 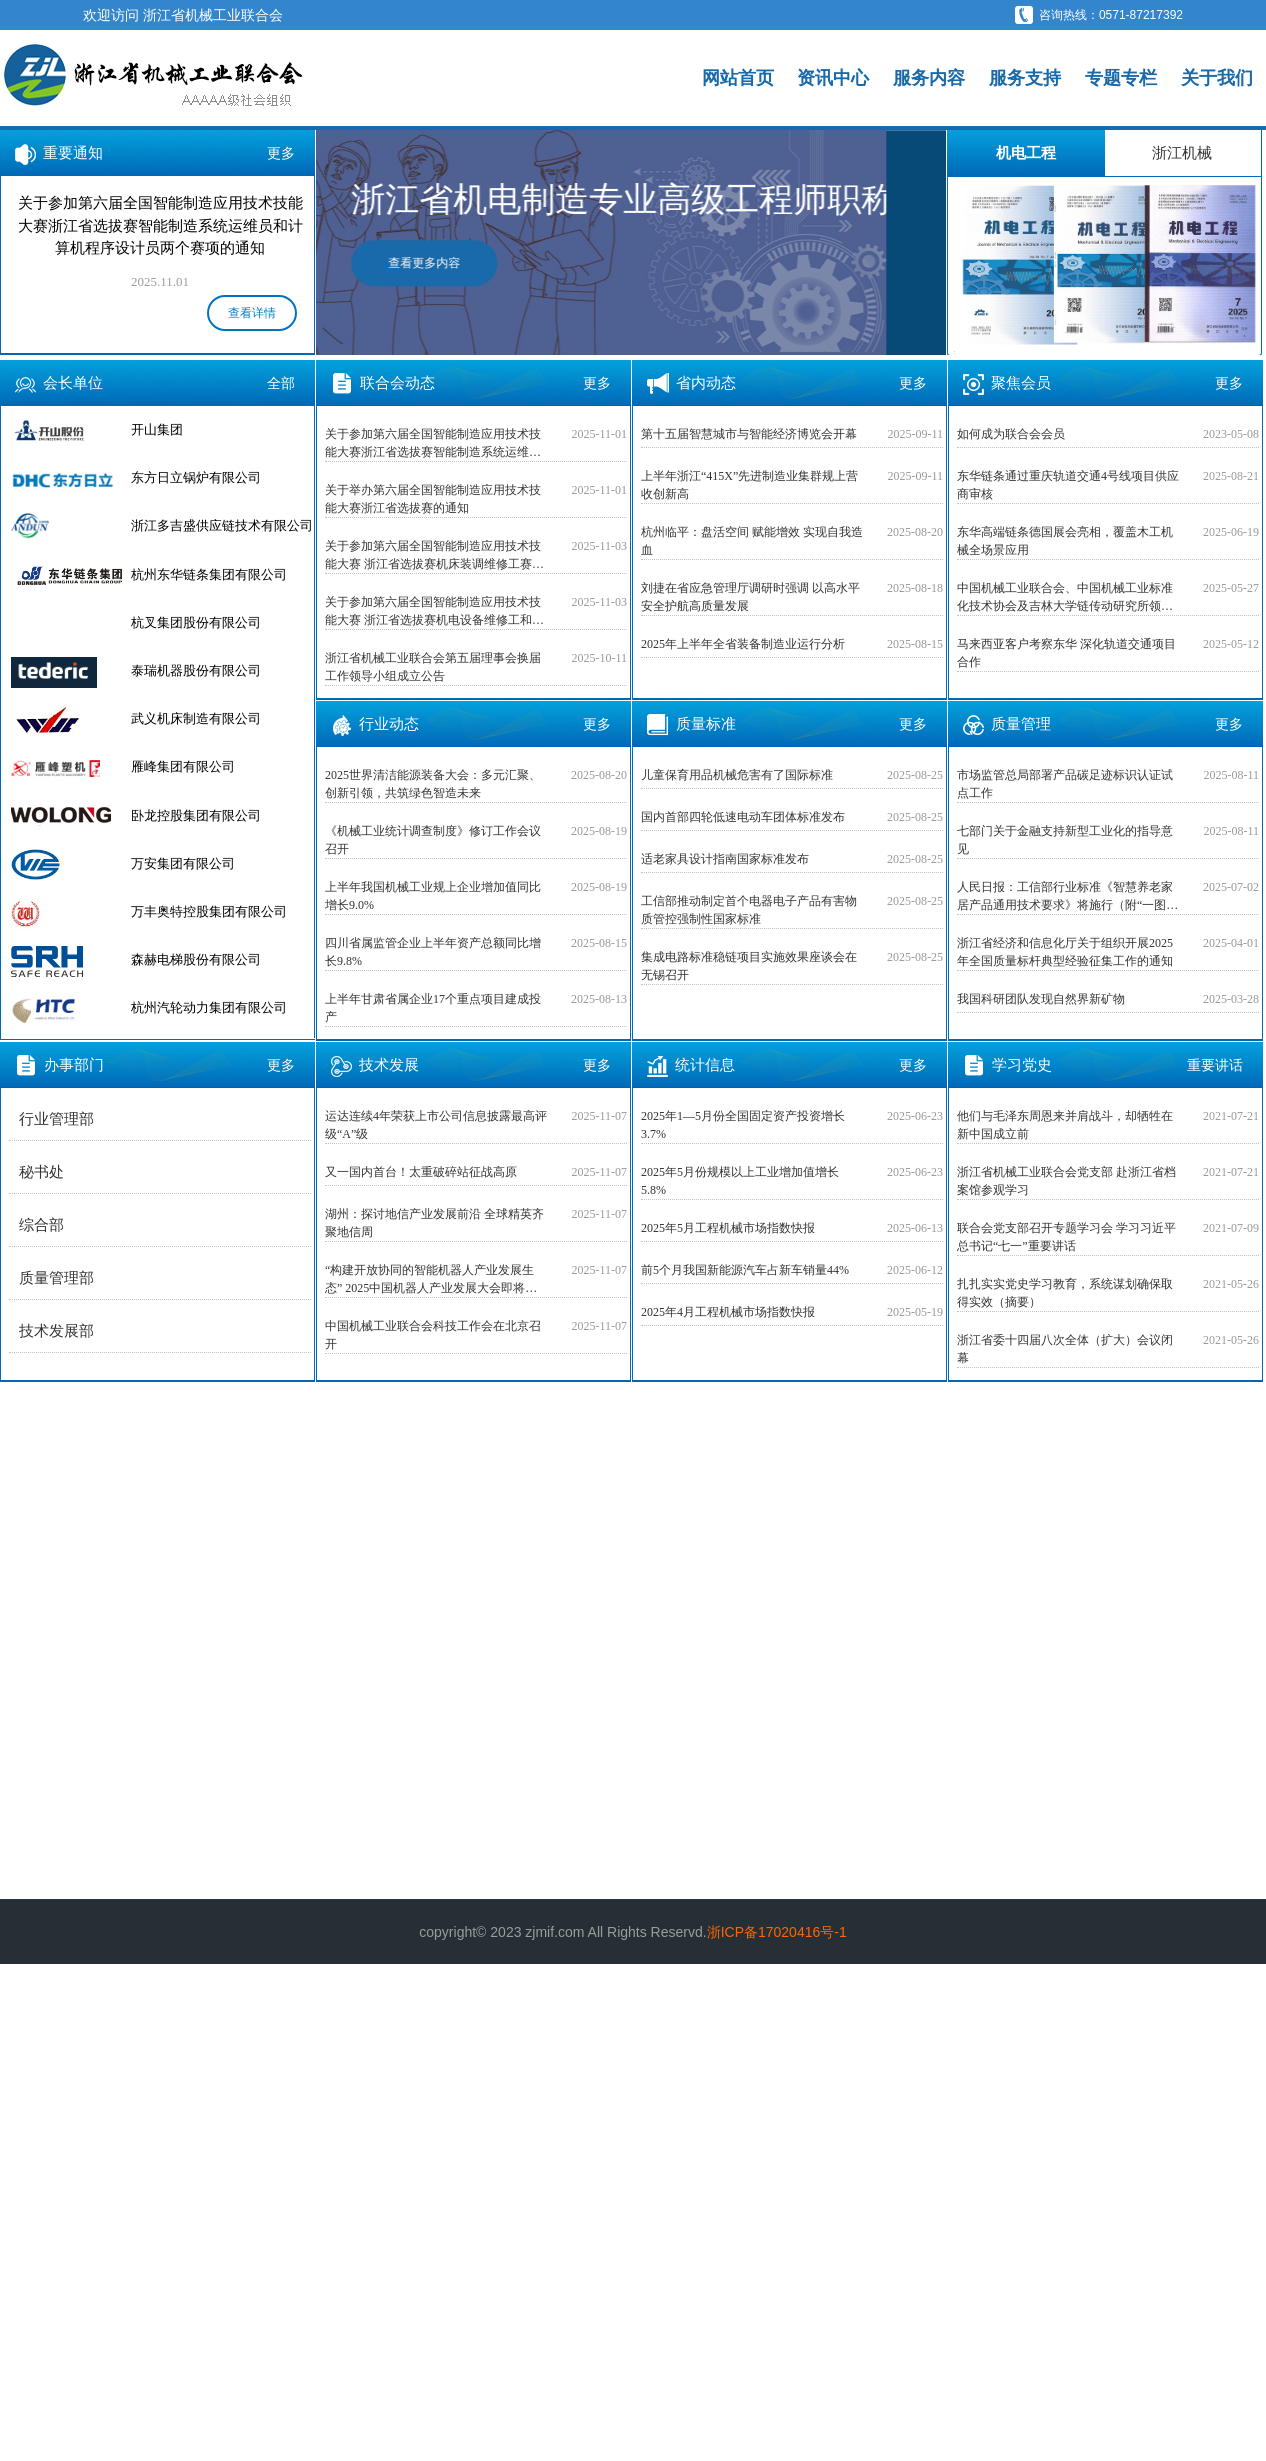 I want to click on 2025年上半年全省装备制造业运行分析, so click(x=743, y=644).